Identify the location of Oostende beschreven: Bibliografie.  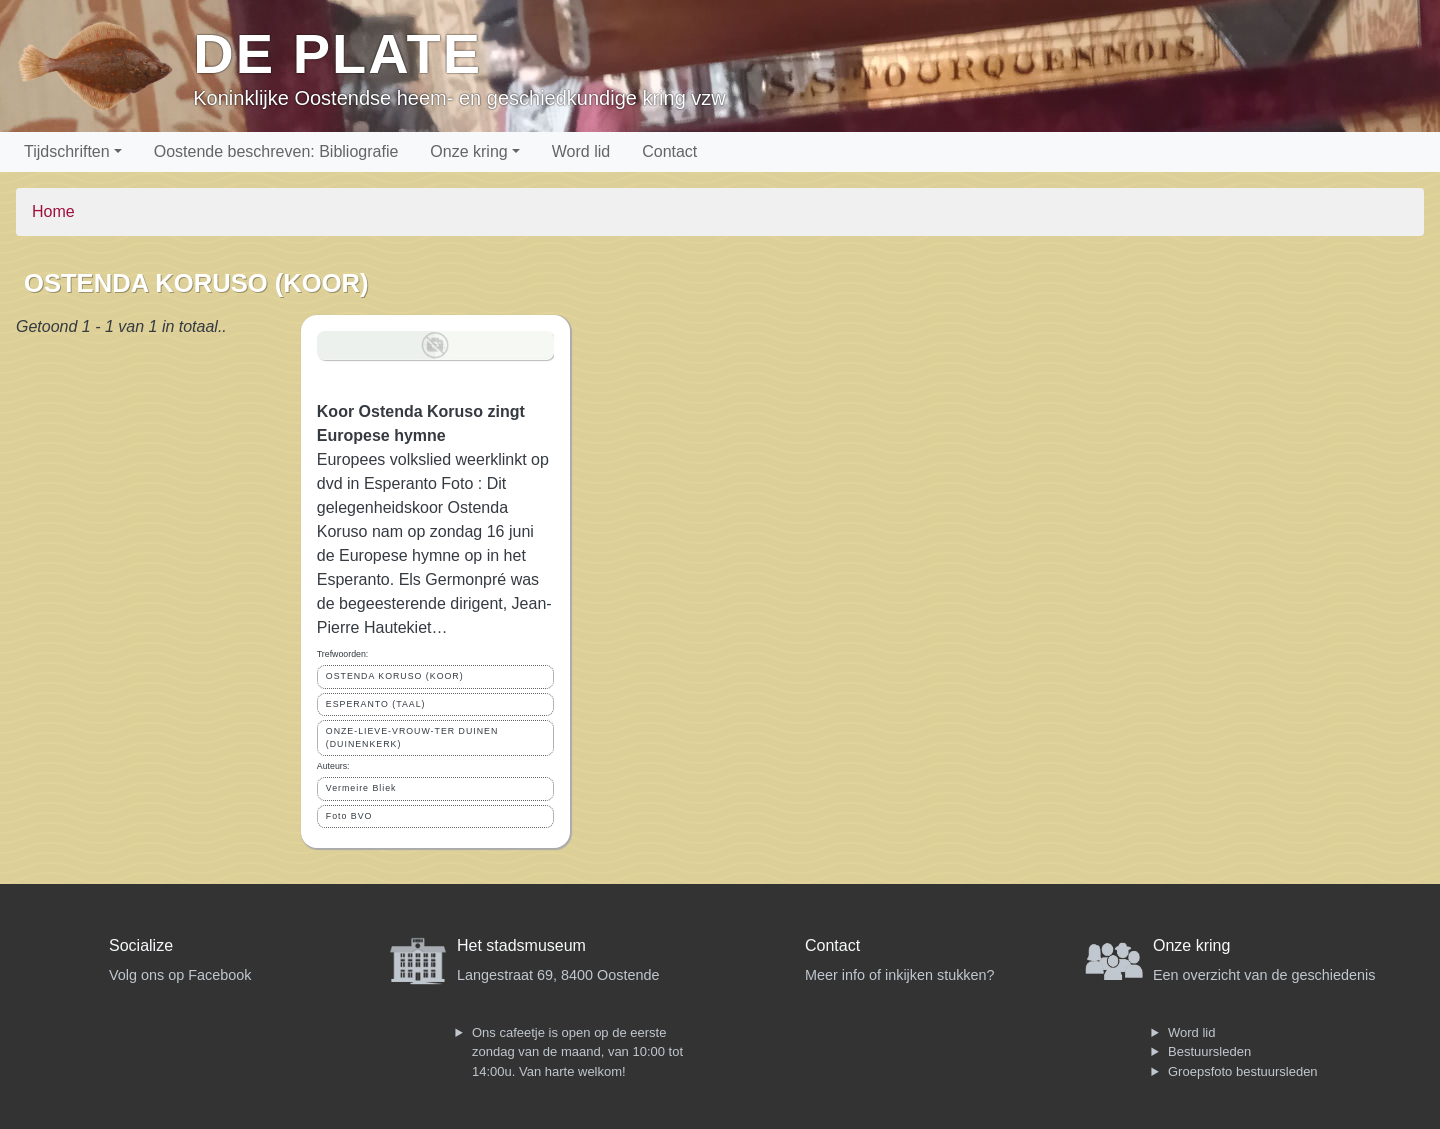
(276, 151).